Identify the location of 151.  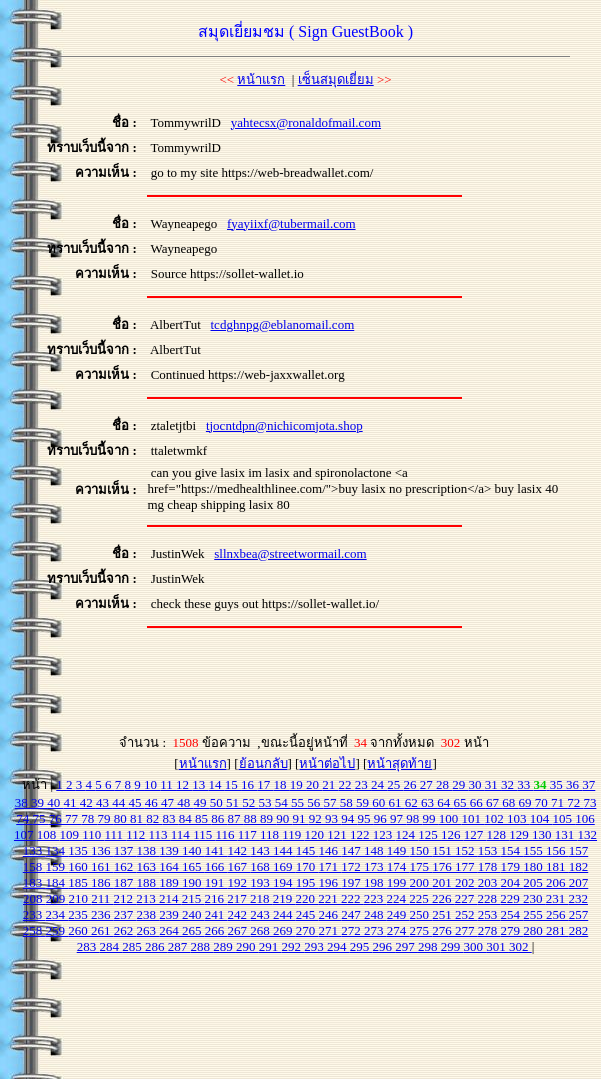
(443, 850).